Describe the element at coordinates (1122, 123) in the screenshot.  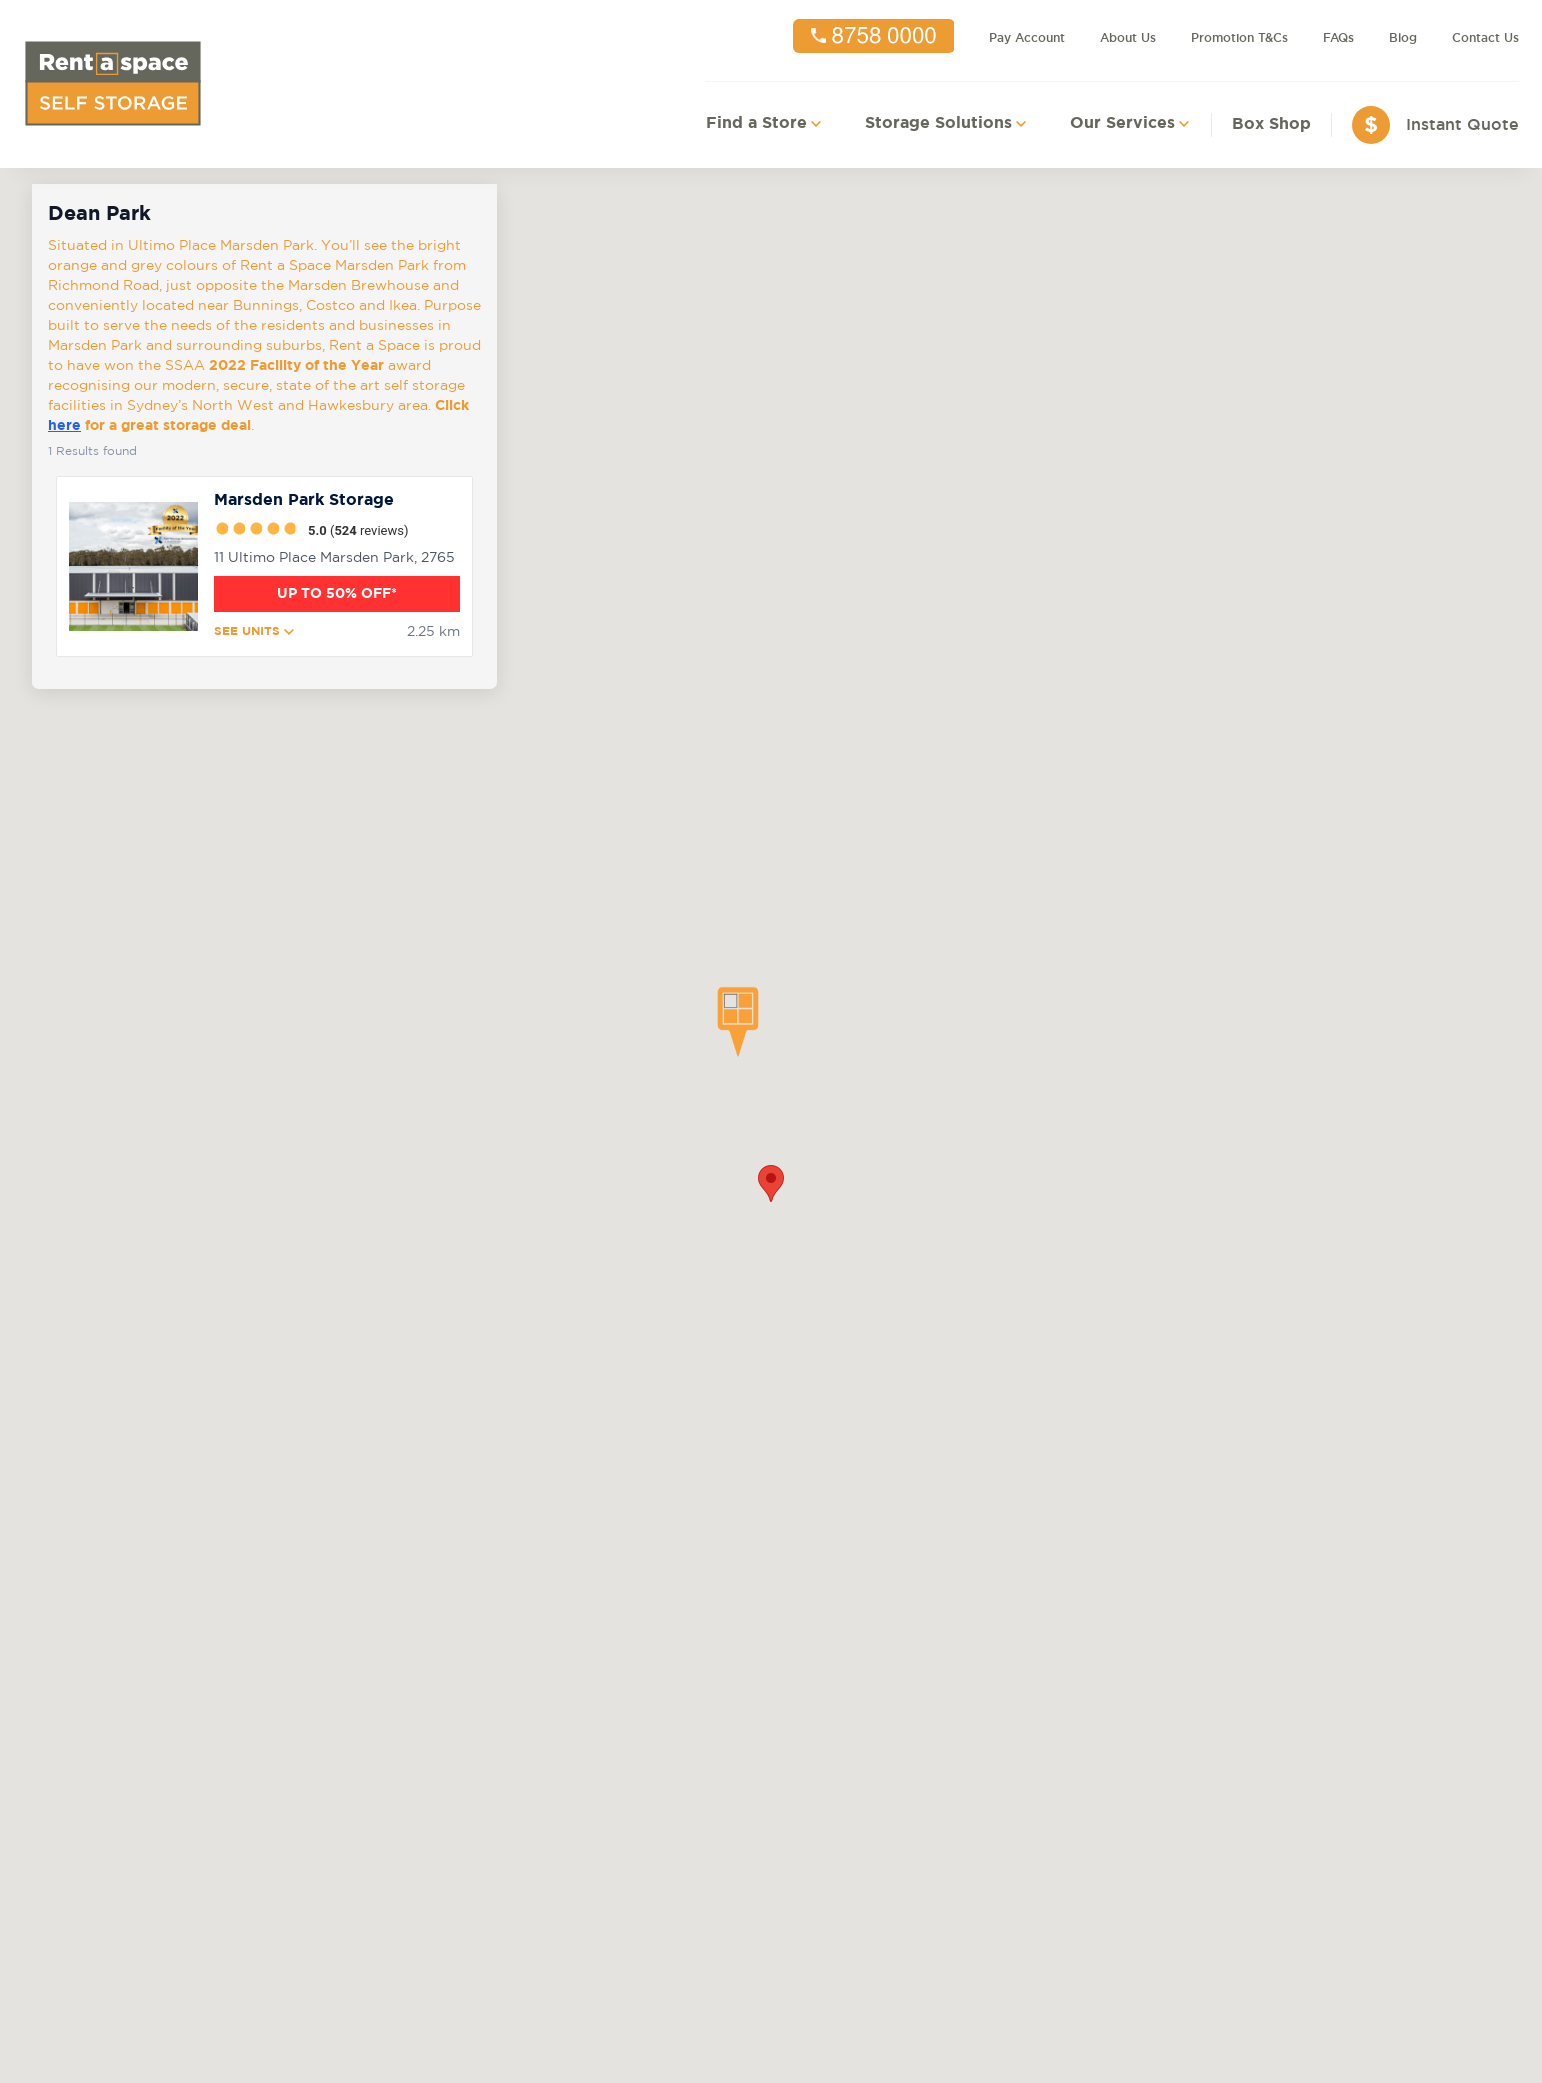
I see `Our Services` at that location.